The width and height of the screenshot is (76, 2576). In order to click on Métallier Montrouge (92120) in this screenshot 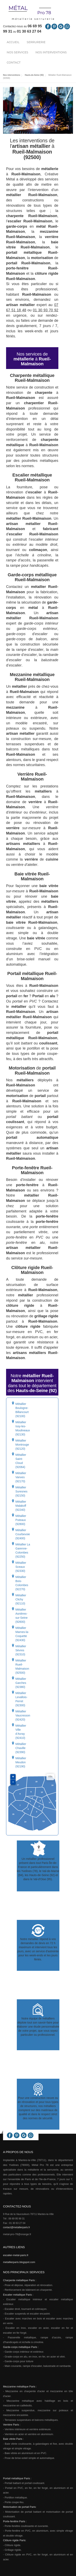, I will do `click(22, 1444)`.